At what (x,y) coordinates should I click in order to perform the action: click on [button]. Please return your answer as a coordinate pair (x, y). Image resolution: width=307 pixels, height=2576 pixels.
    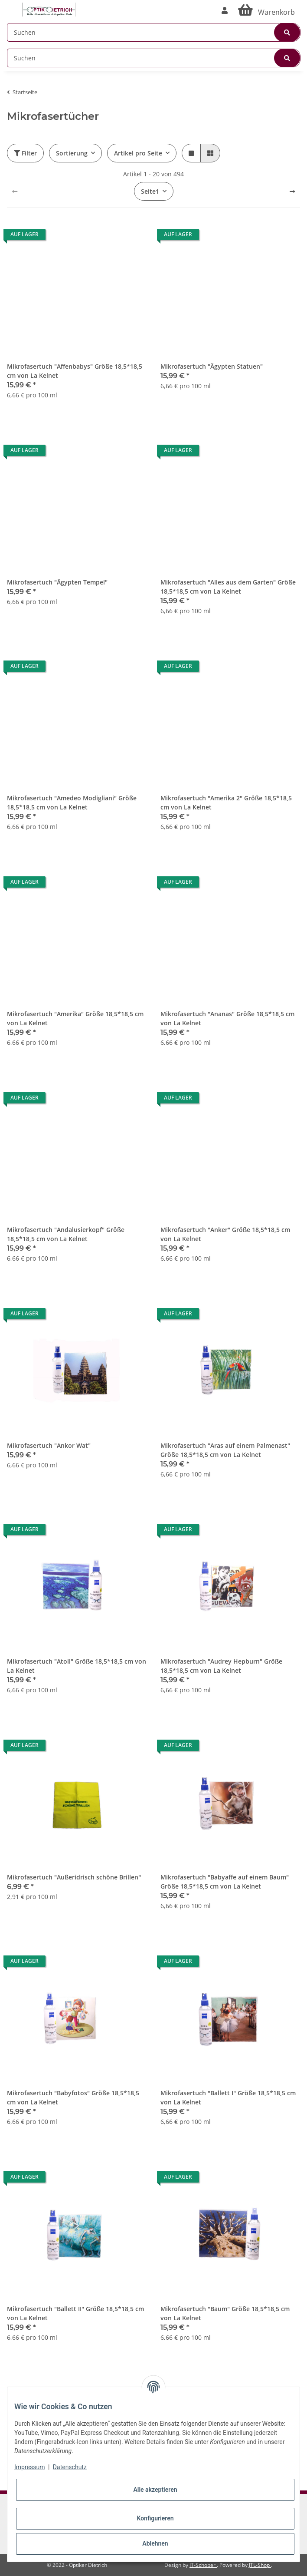
    Looking at the image, I should click on (224, 10).